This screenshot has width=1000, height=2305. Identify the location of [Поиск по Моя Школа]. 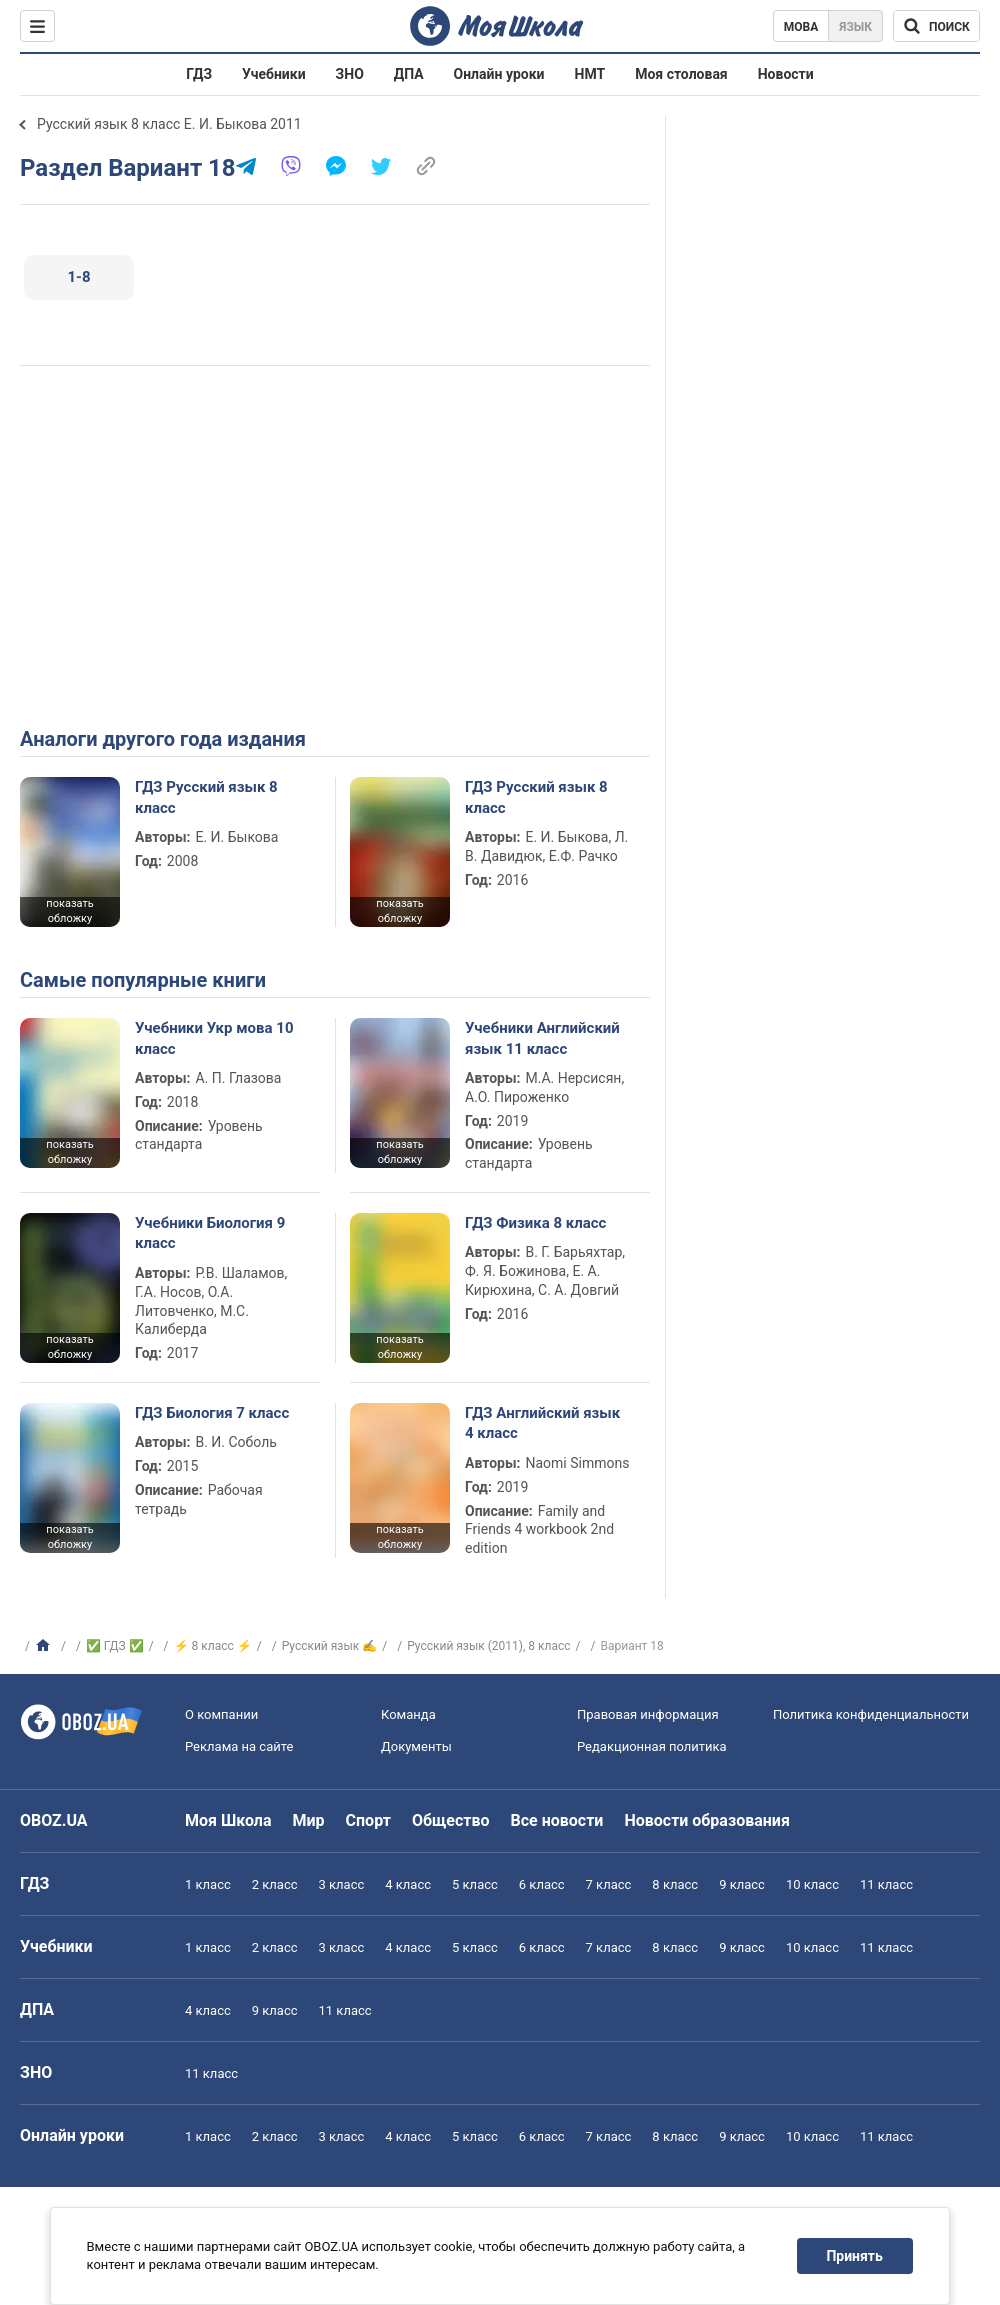
(936, 26).